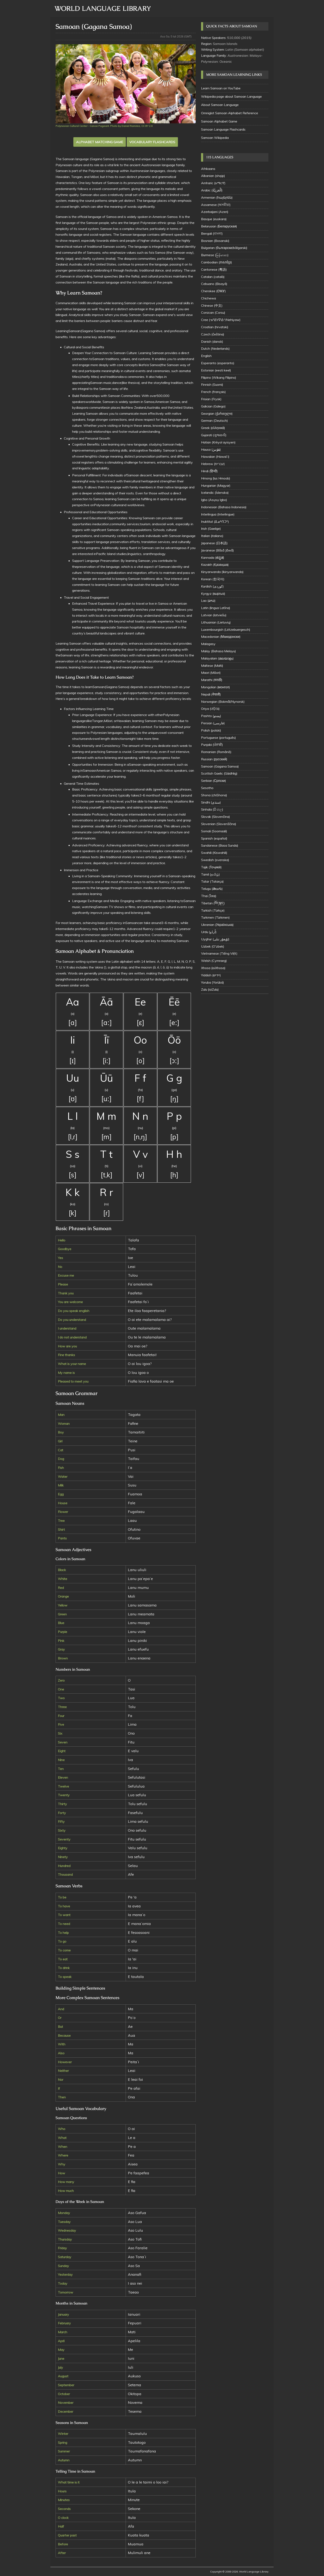  Describe the element at coordinates (66, 1355) in the screenshot. I see `Fine thanks` at that location.